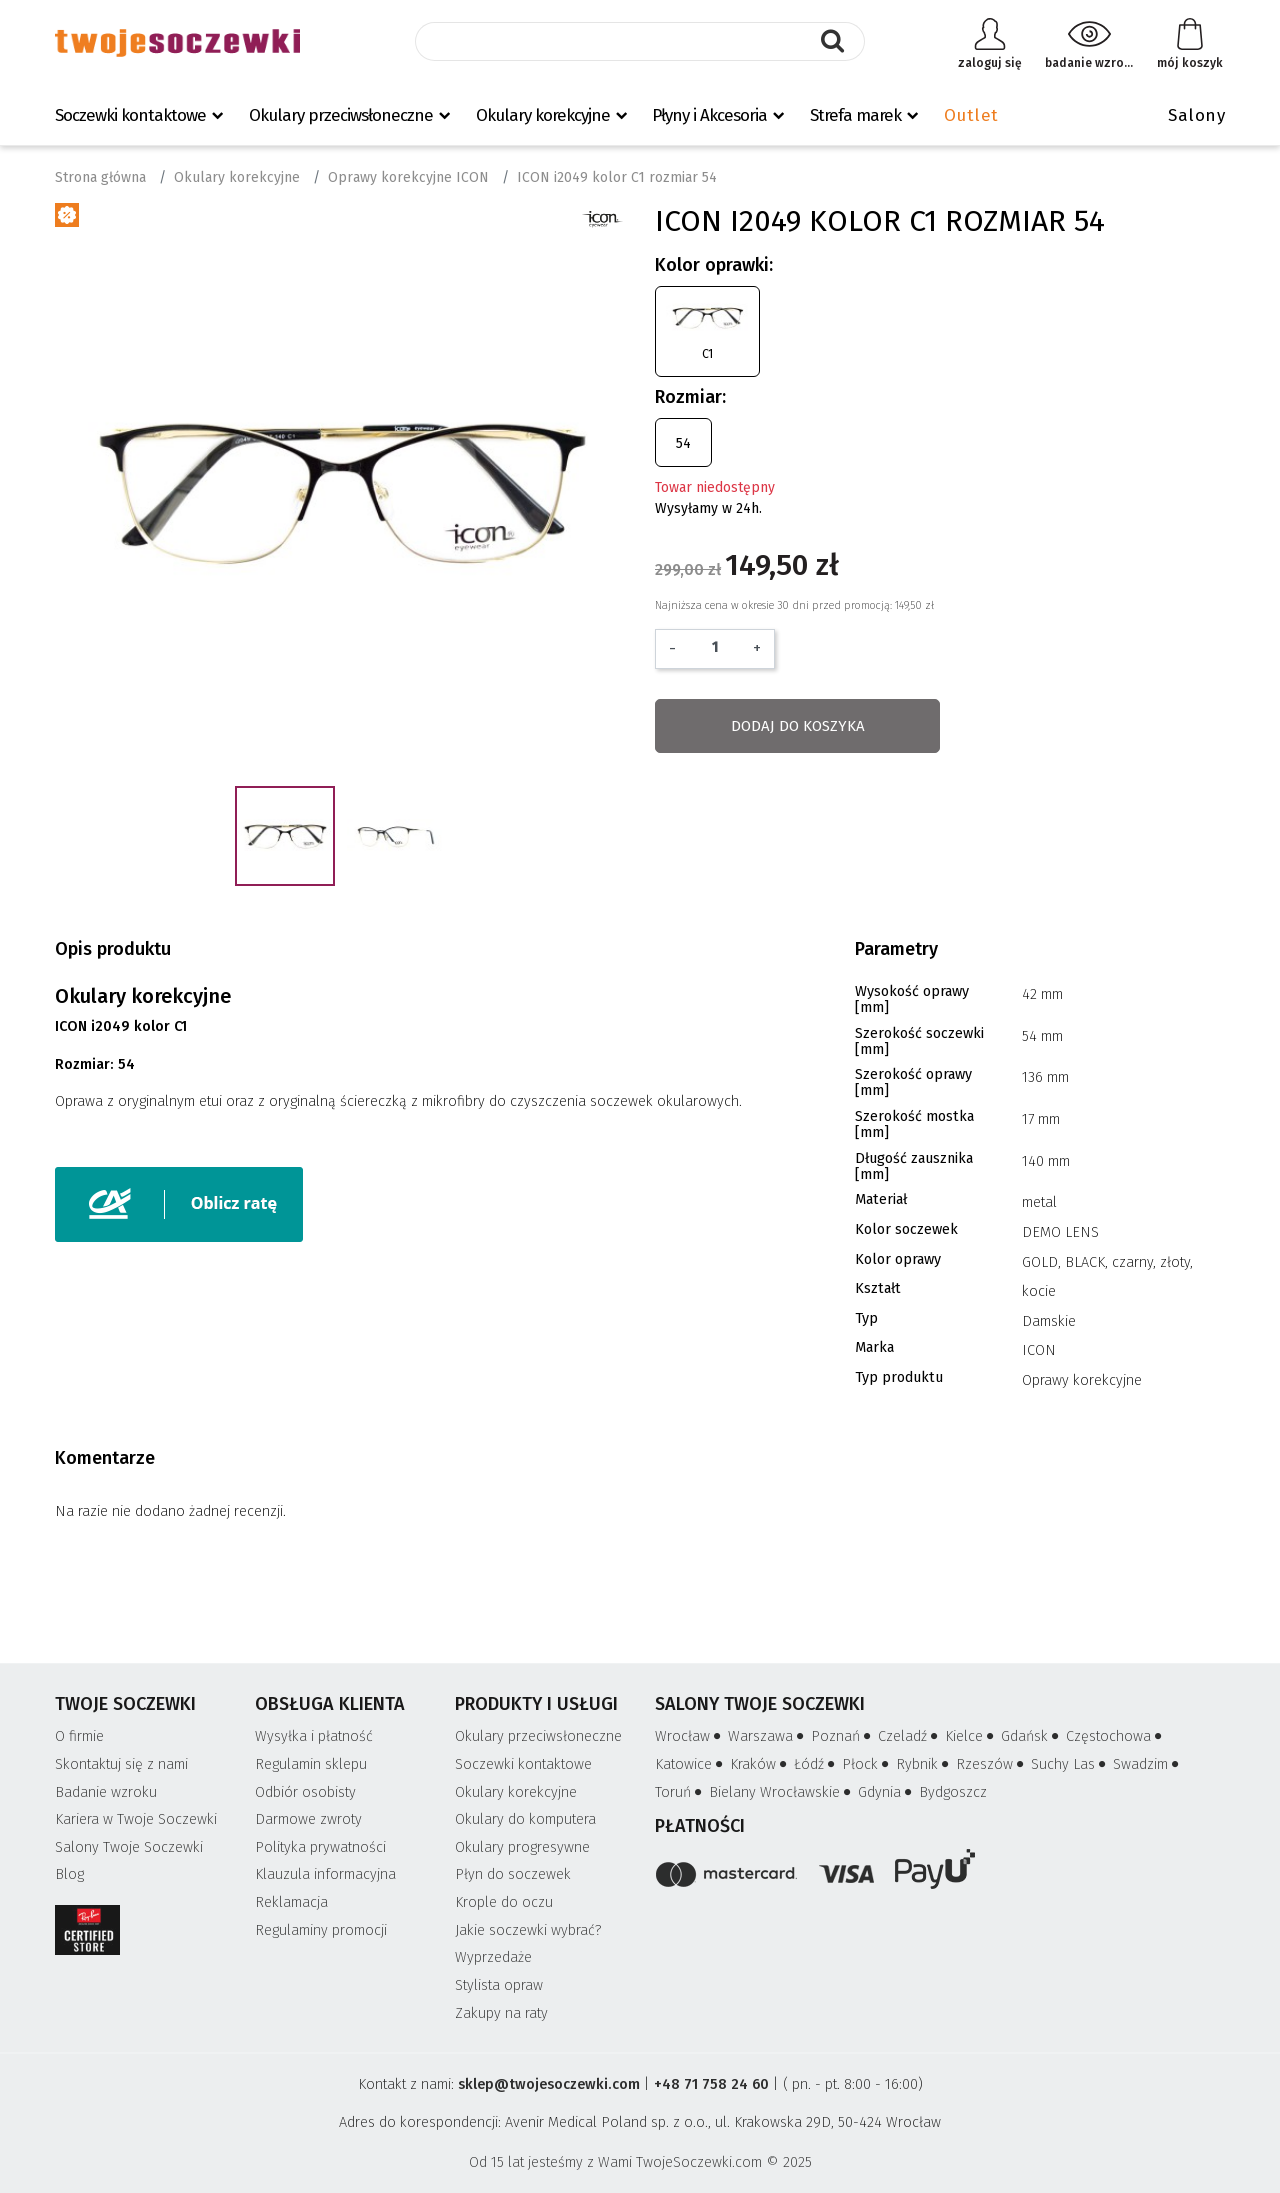  What do you see at coordinates (767, 1736) in the screenshot?
I see `Warszawa` at bounding box center [767, 1736].